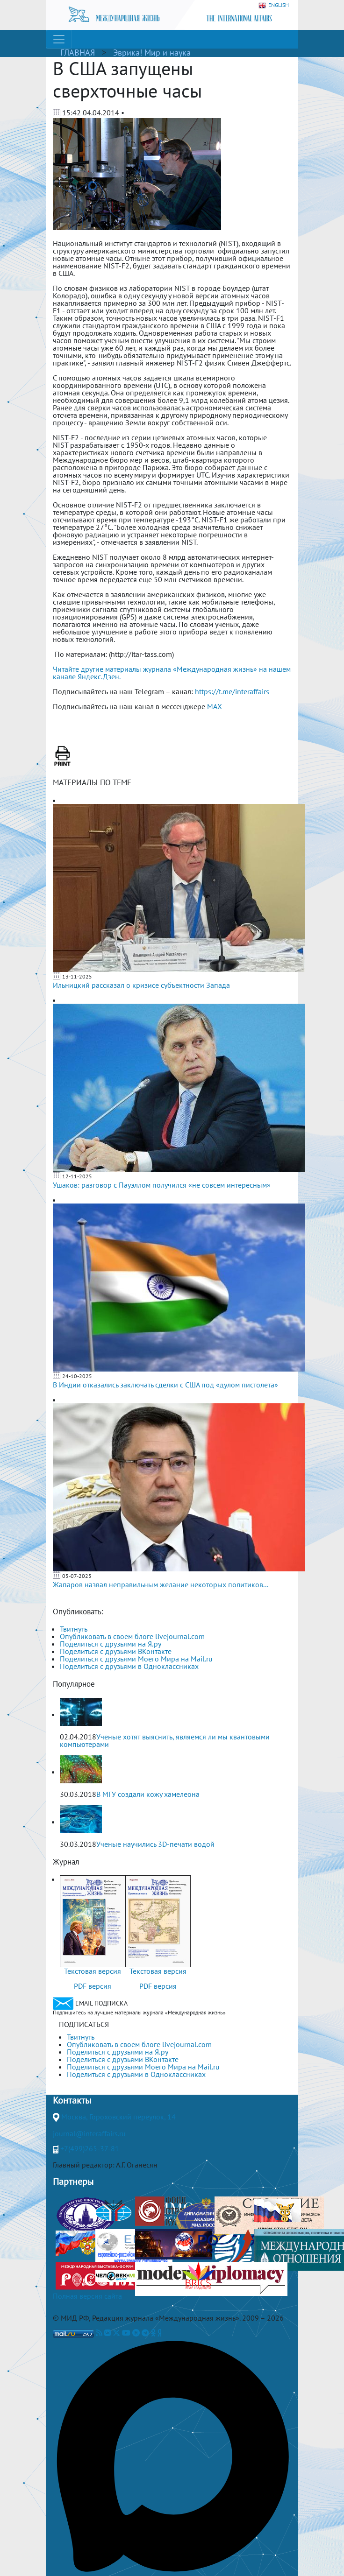  I want to click on https://t.me/interaffairs, so click(232, 691).